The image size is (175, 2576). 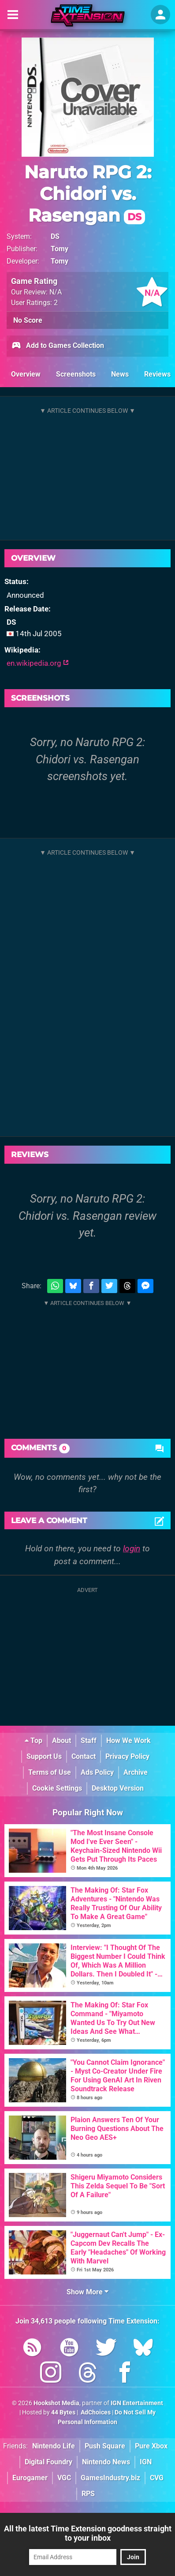 I want to click on Show More, so click(x=87, y=2292).